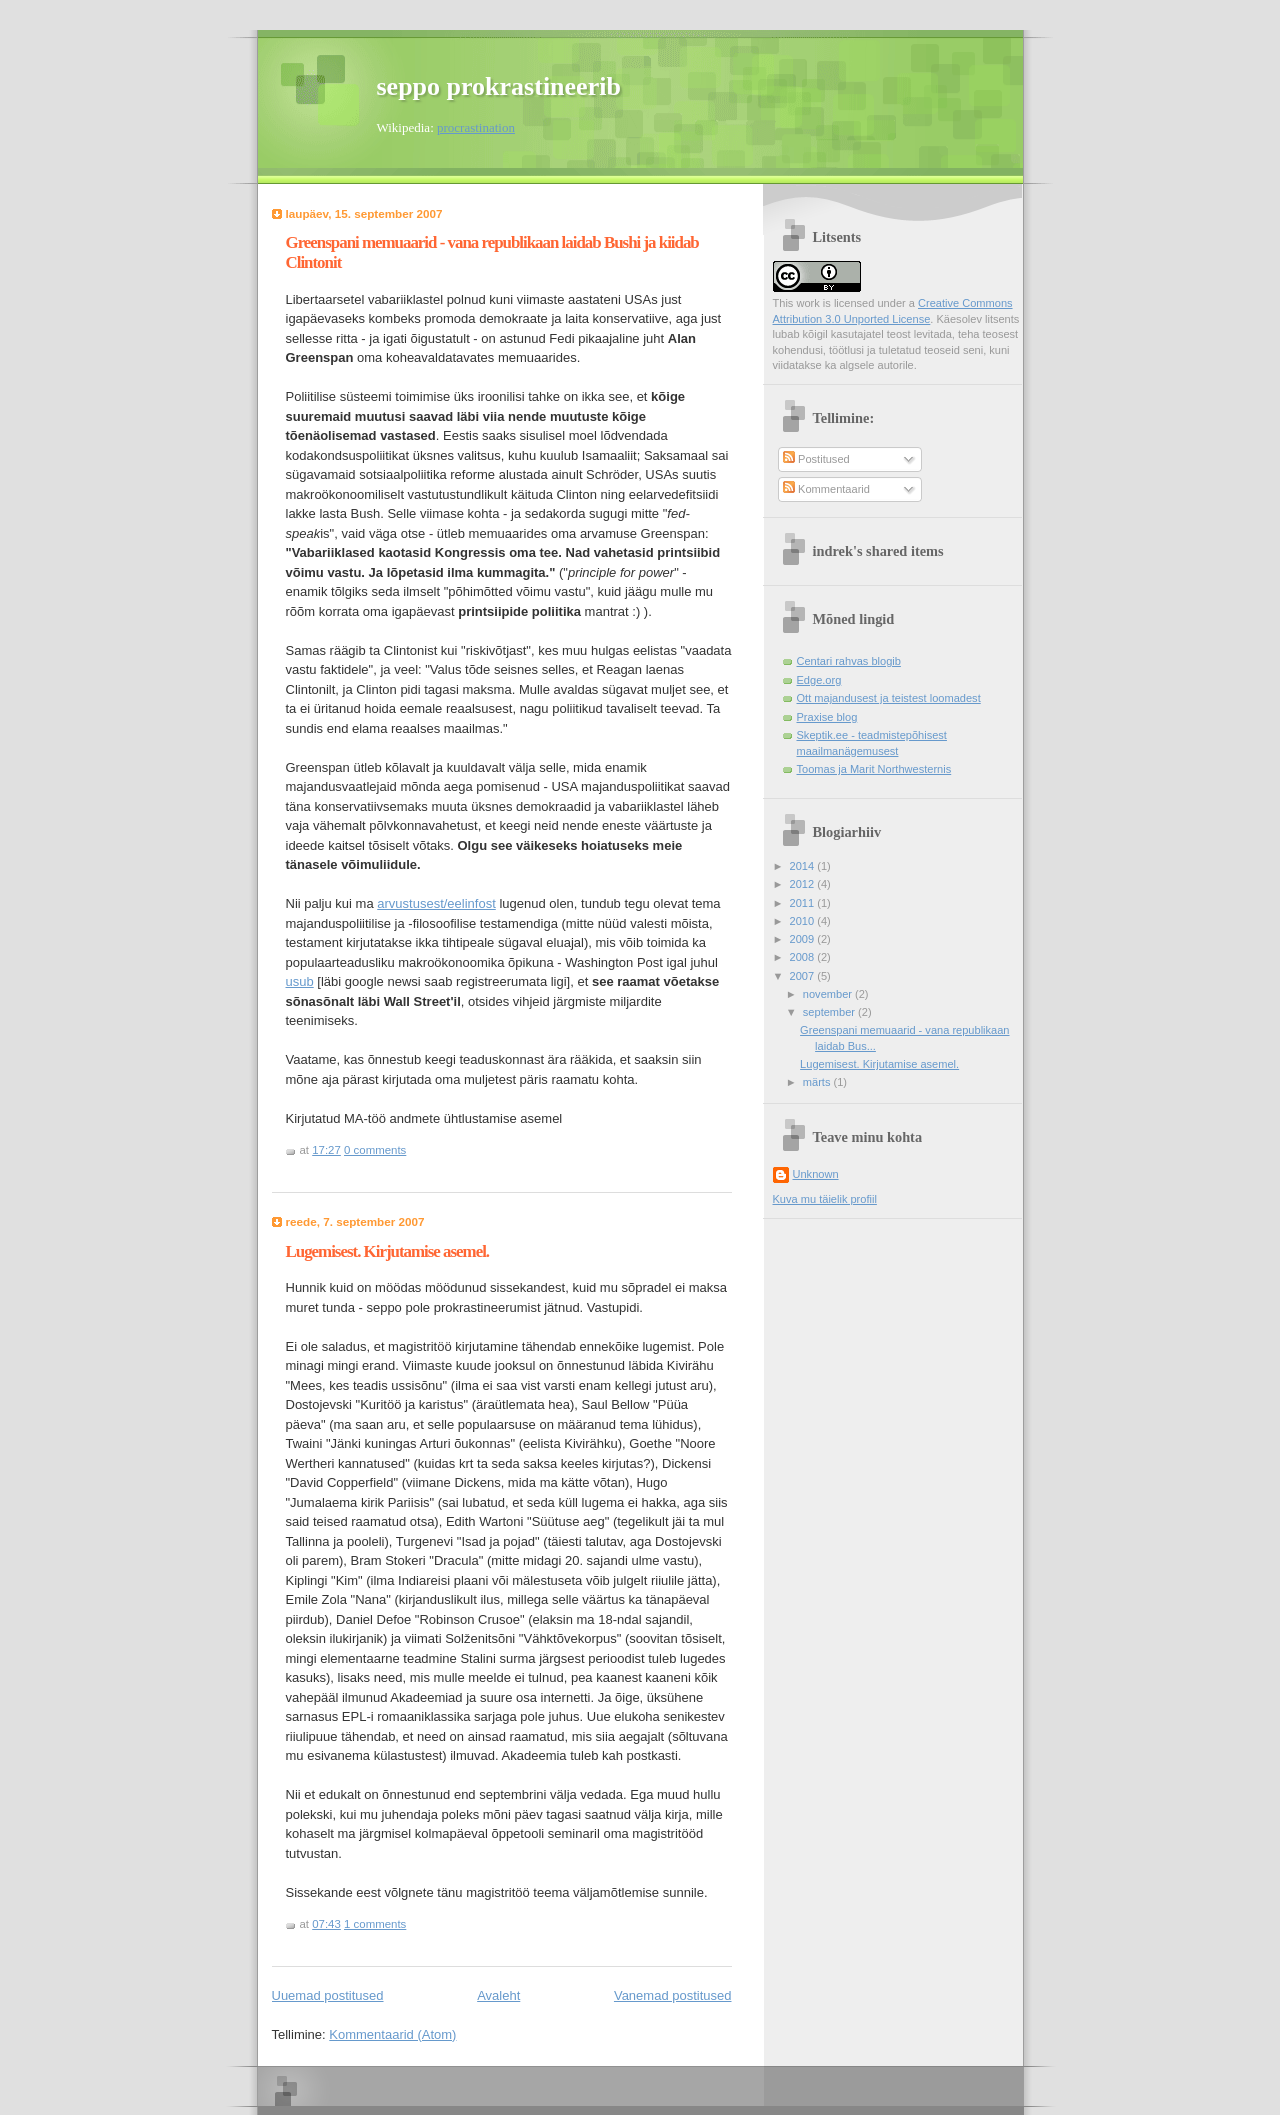 The image size is (1280, 2115). I want to click on 2011, so click(804, 903).